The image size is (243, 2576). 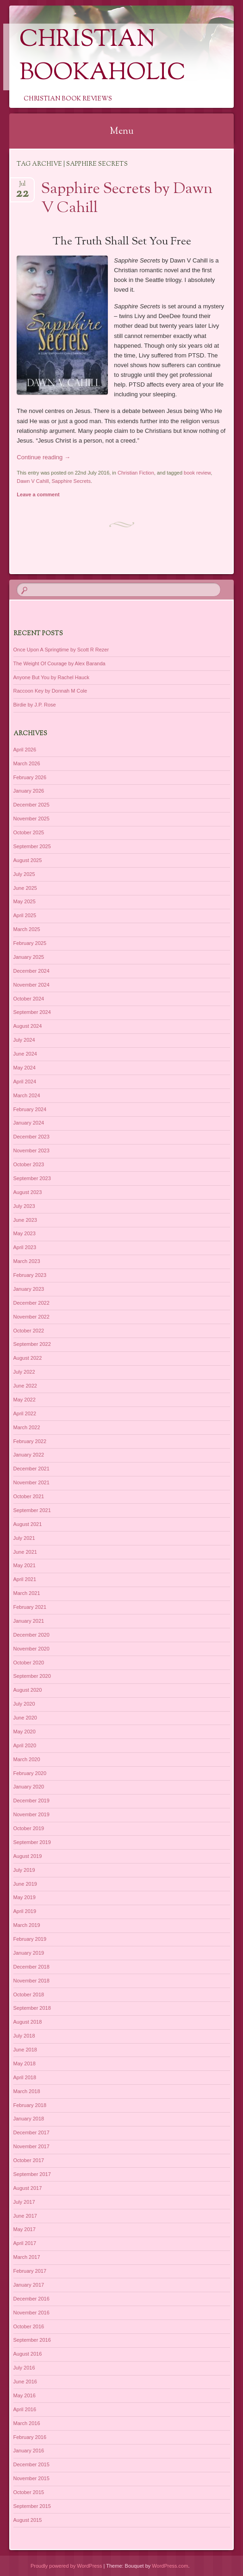 I want to click on Proudly powered by WordPress, so click(x=66, y=2566).